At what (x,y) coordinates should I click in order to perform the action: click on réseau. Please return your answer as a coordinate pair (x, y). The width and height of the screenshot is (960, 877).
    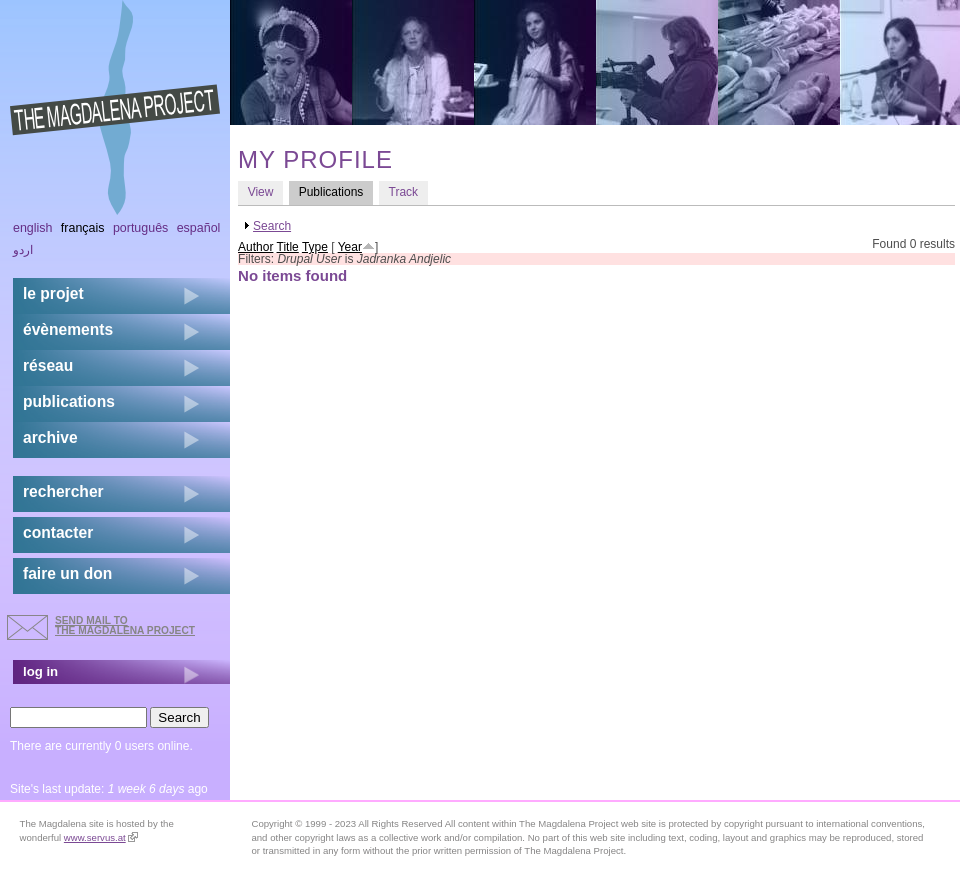
    Looking at the image, I should click on (48, 365).